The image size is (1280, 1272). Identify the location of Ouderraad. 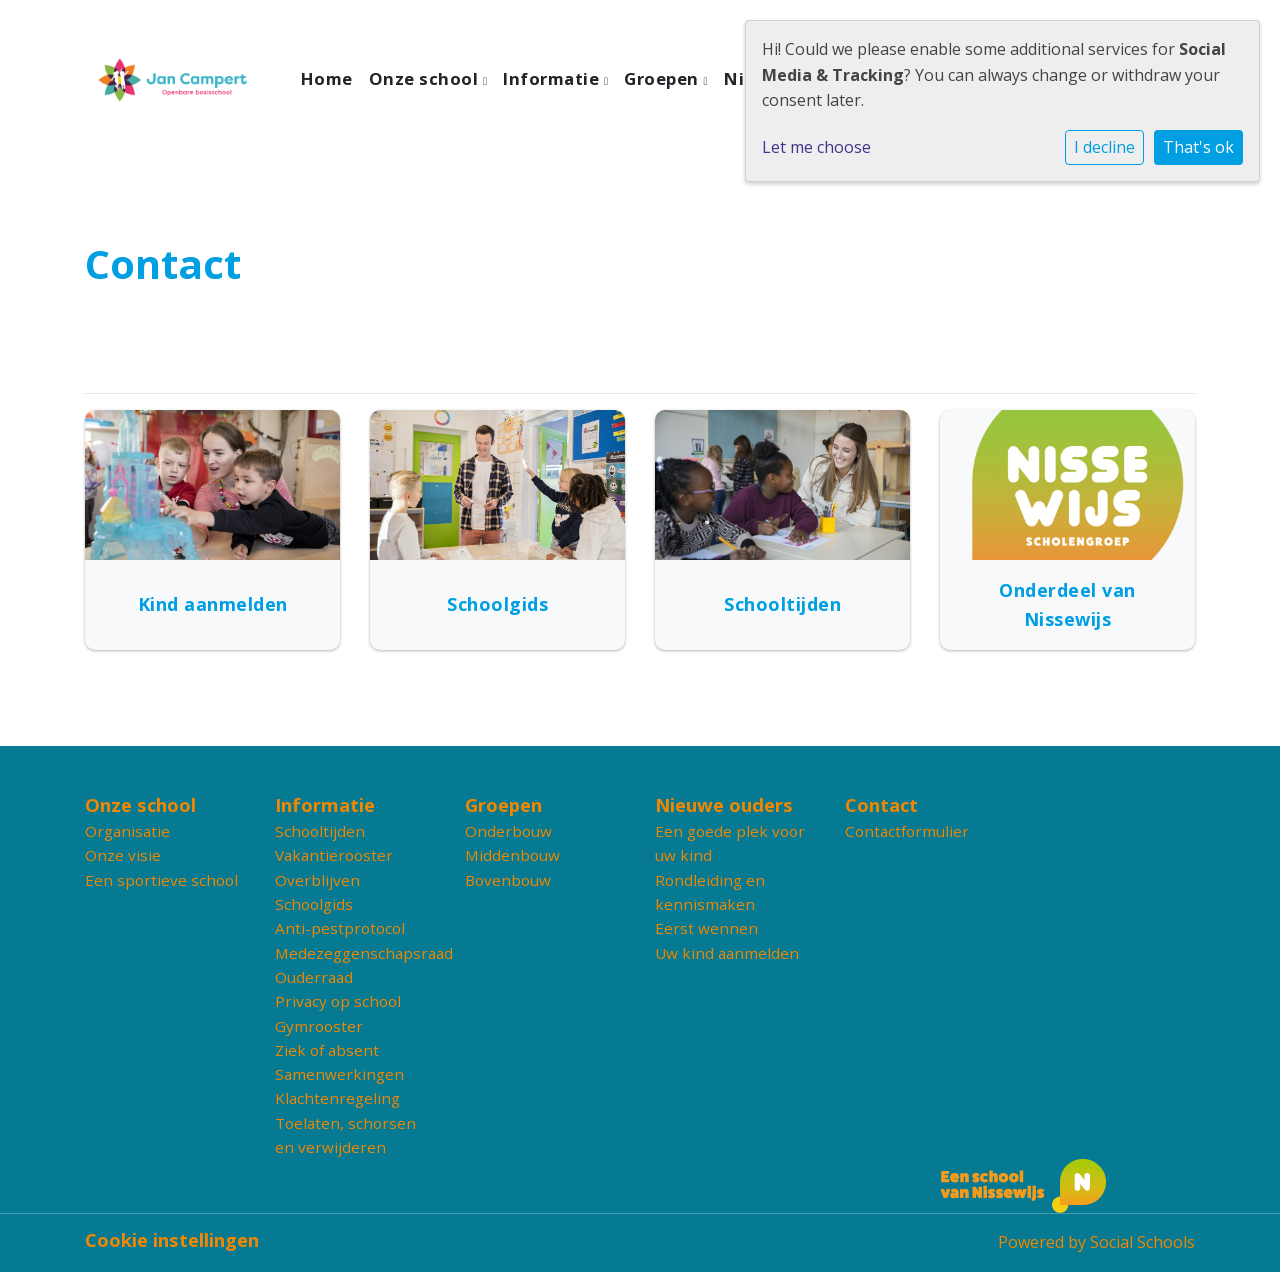
(314, 977).